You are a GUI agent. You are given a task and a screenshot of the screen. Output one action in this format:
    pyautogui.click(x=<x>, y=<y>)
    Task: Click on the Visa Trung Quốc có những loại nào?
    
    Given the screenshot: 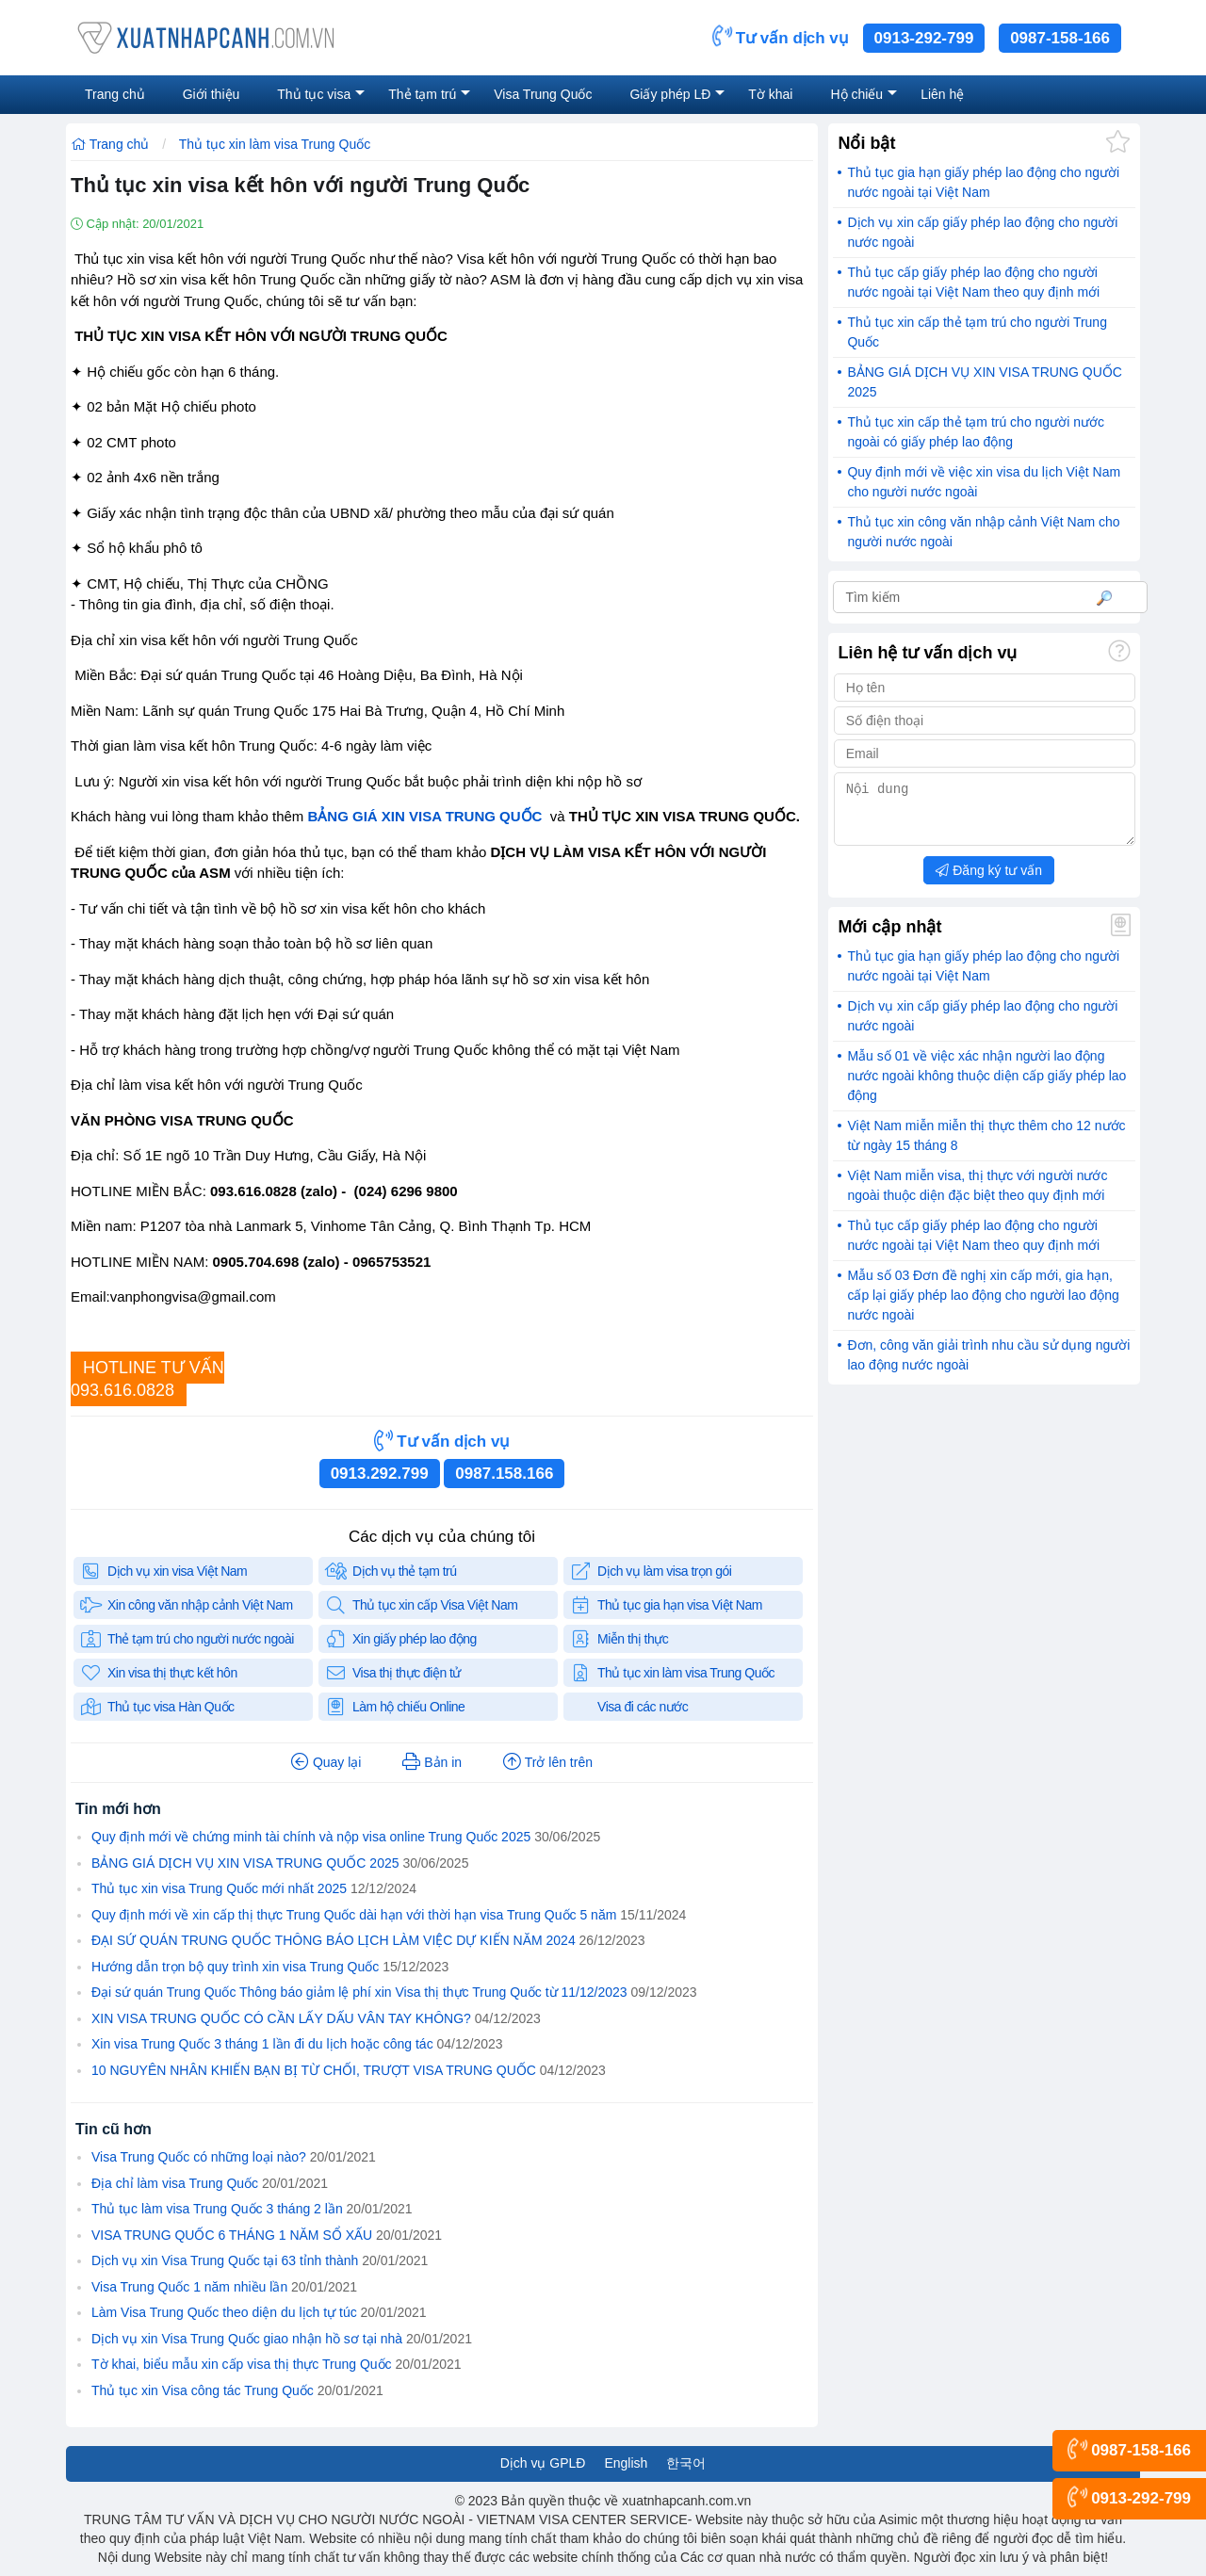 What is the action you would take?
    pyautogui.click(x=198, y=2156)
    